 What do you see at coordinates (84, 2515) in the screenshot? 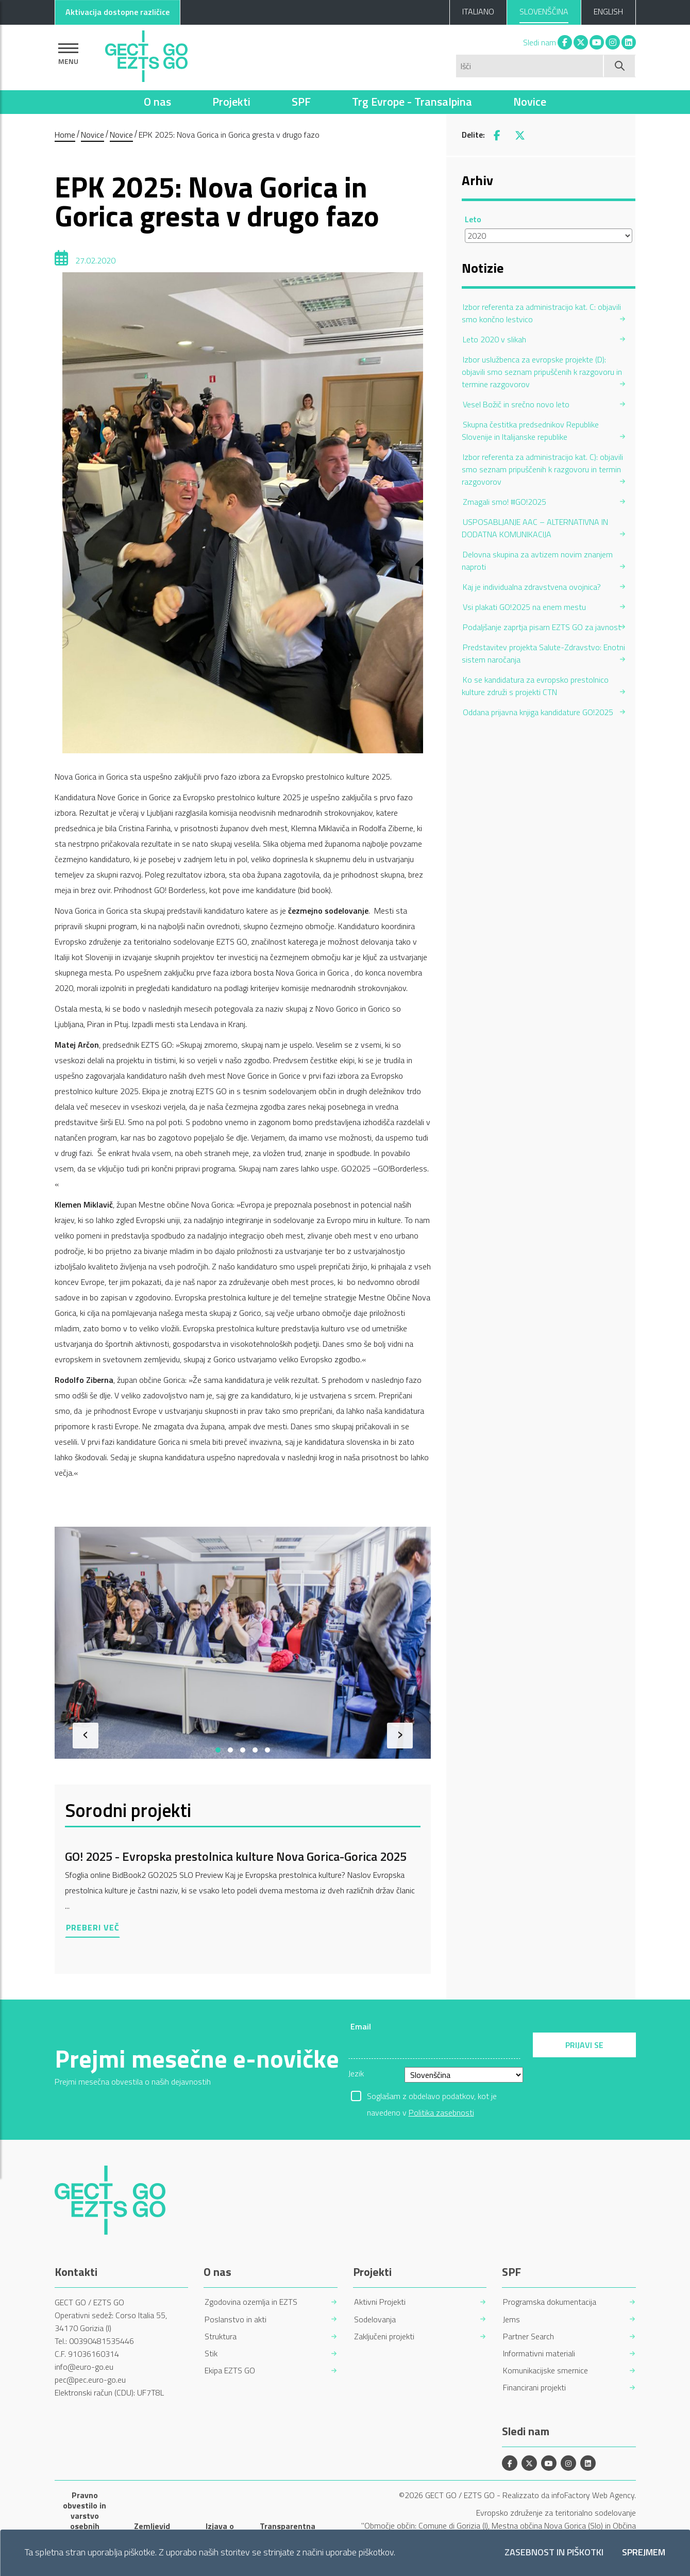
I see `Pravno obvestilo in varstvo osebnih podatkov` at bounding box center [84, 2515].